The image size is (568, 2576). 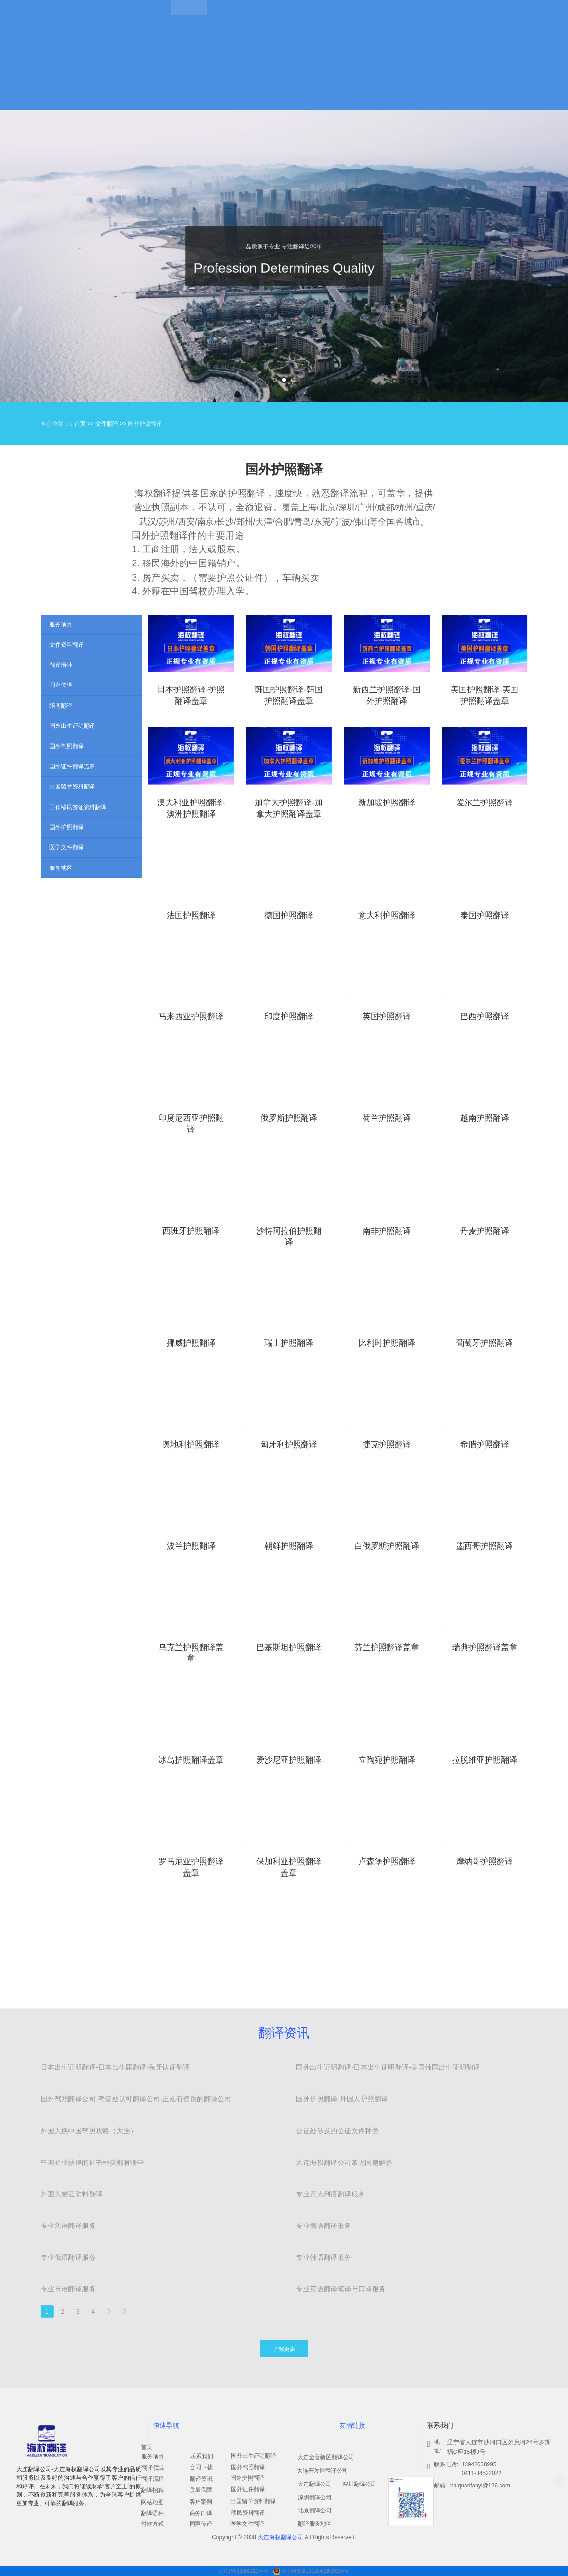 I want to click on 挪威护照翻译, so click(x=191, y=1343).